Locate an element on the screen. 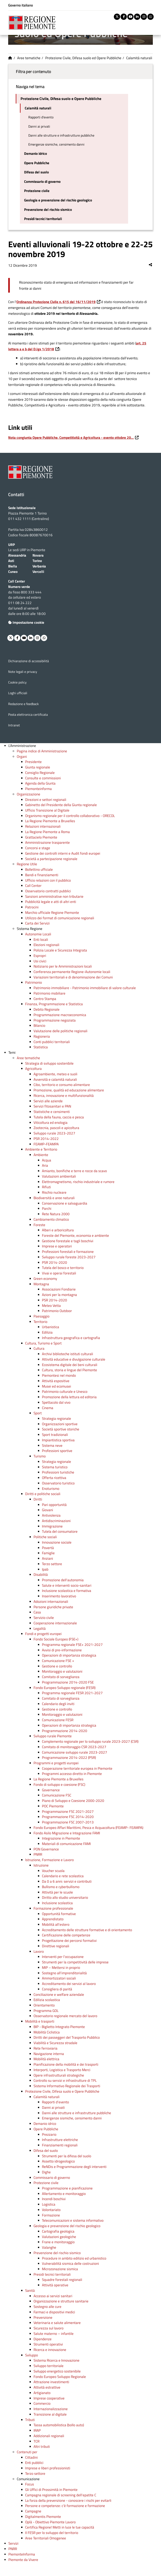 The width and height of the screenshot is (161, 2576). Accreditamento dei servizi al lavoro is located at coordinates (69, 1990).